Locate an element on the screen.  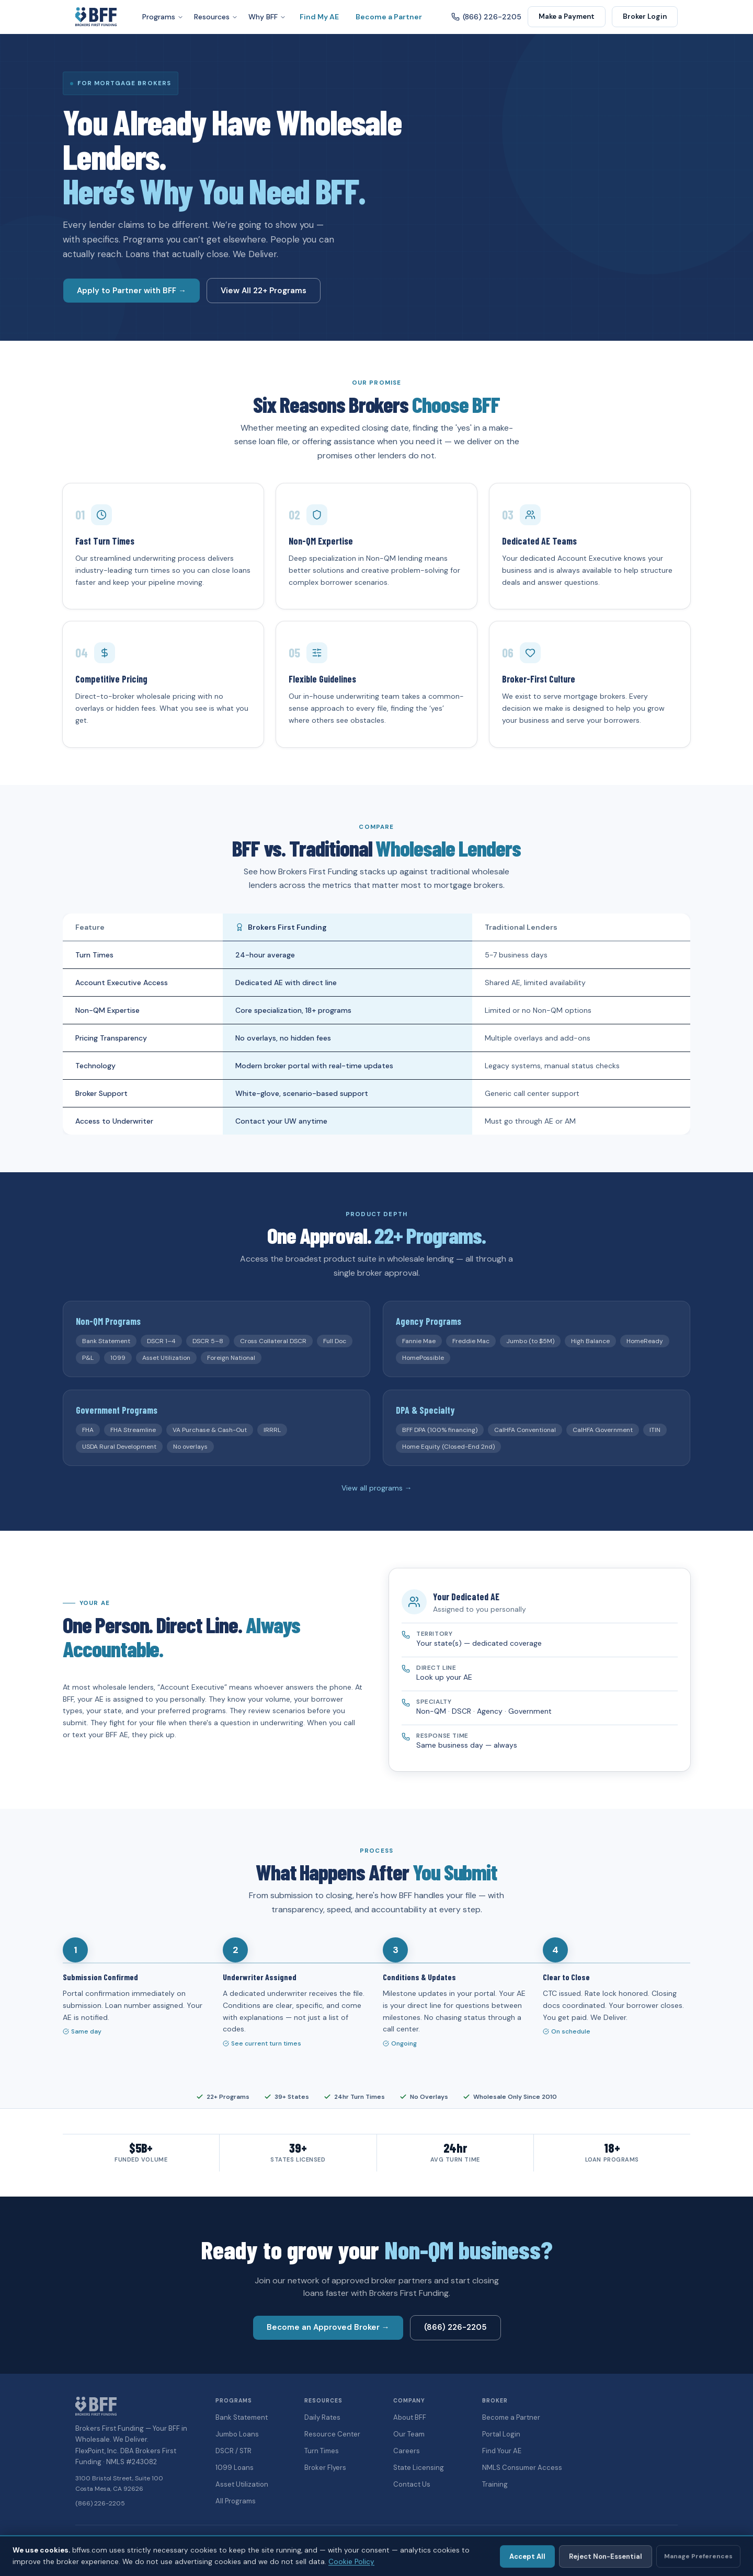
(866) 226-2205 is located at coordinates (100, 2503).